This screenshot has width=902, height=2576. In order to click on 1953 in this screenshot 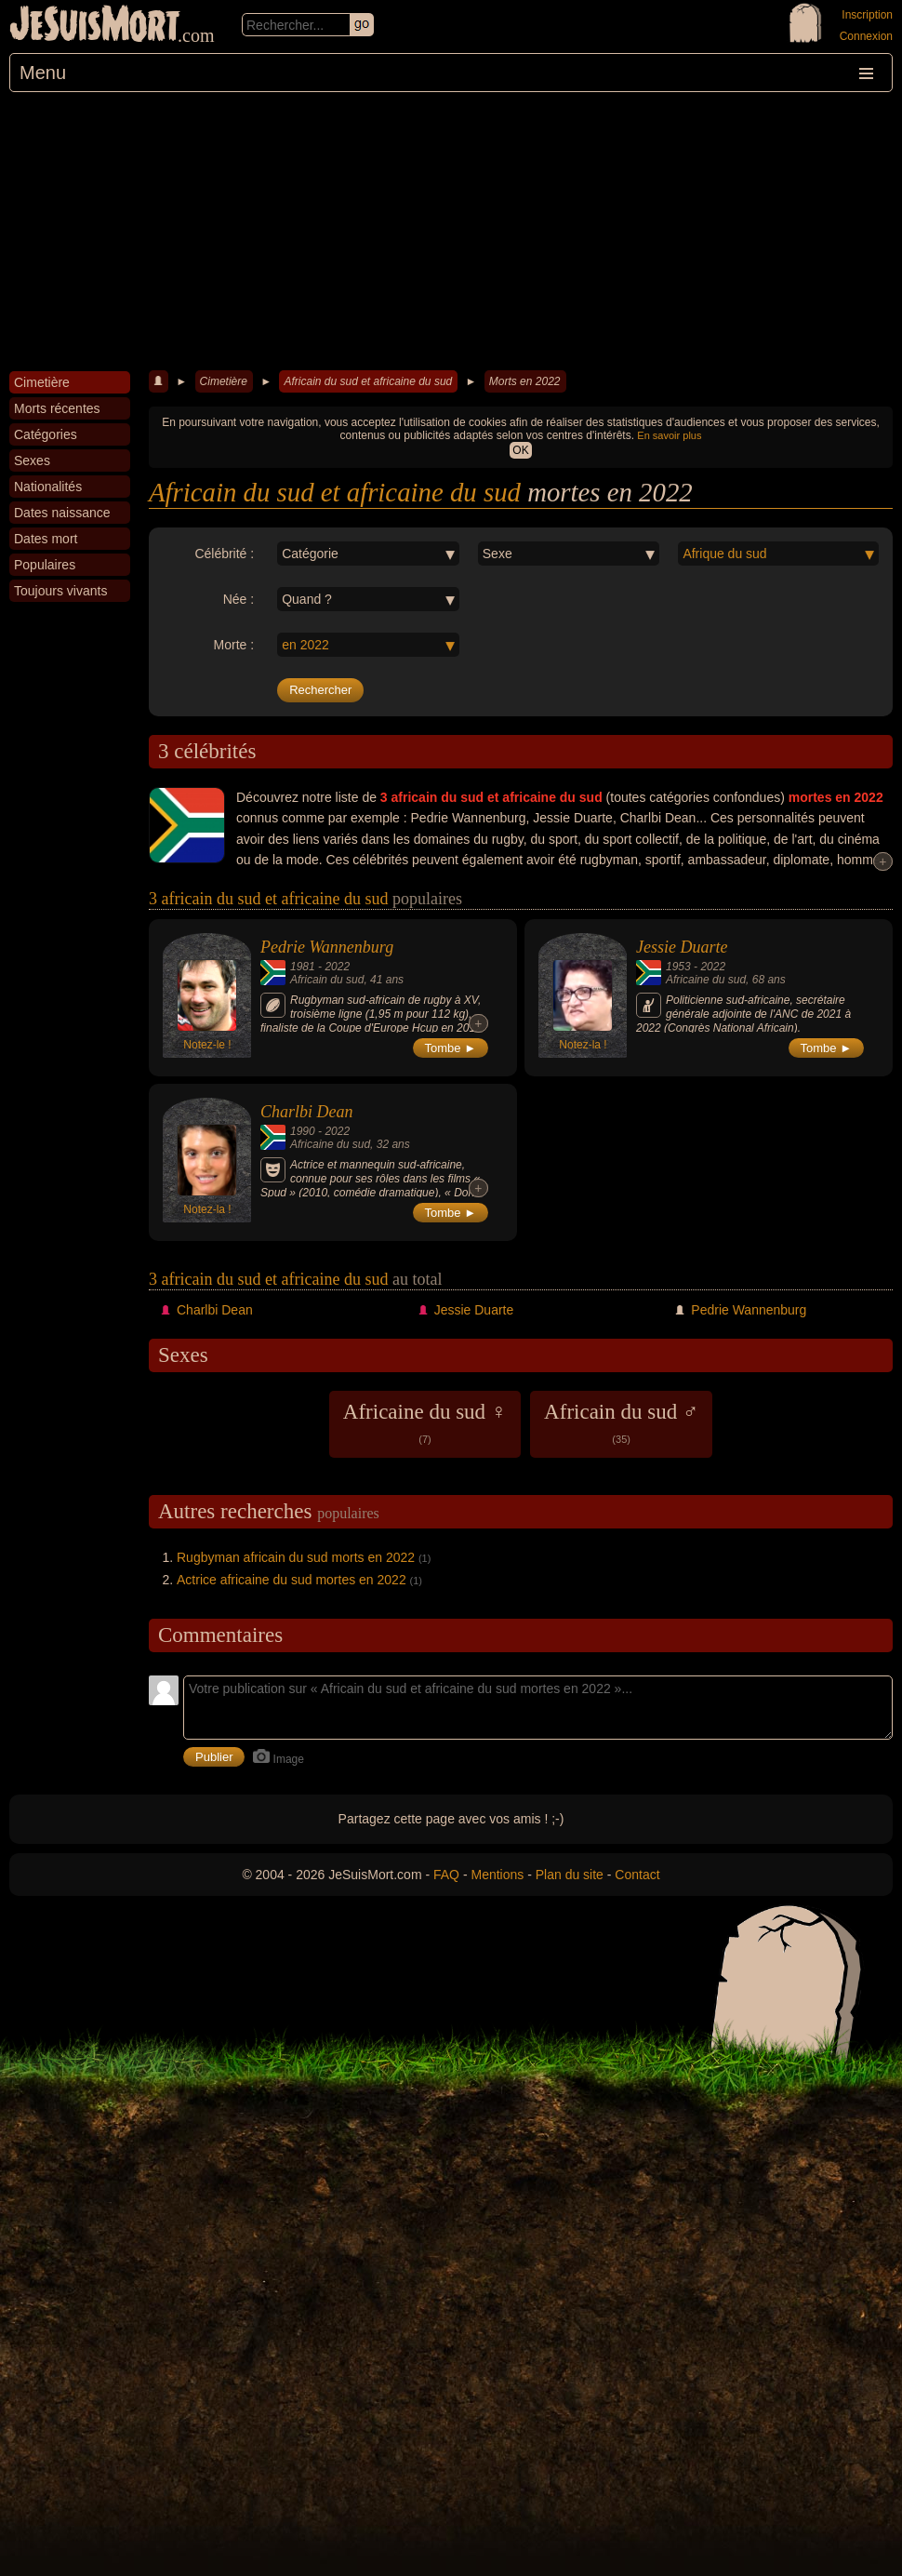, I will do `click(678, 966)`.